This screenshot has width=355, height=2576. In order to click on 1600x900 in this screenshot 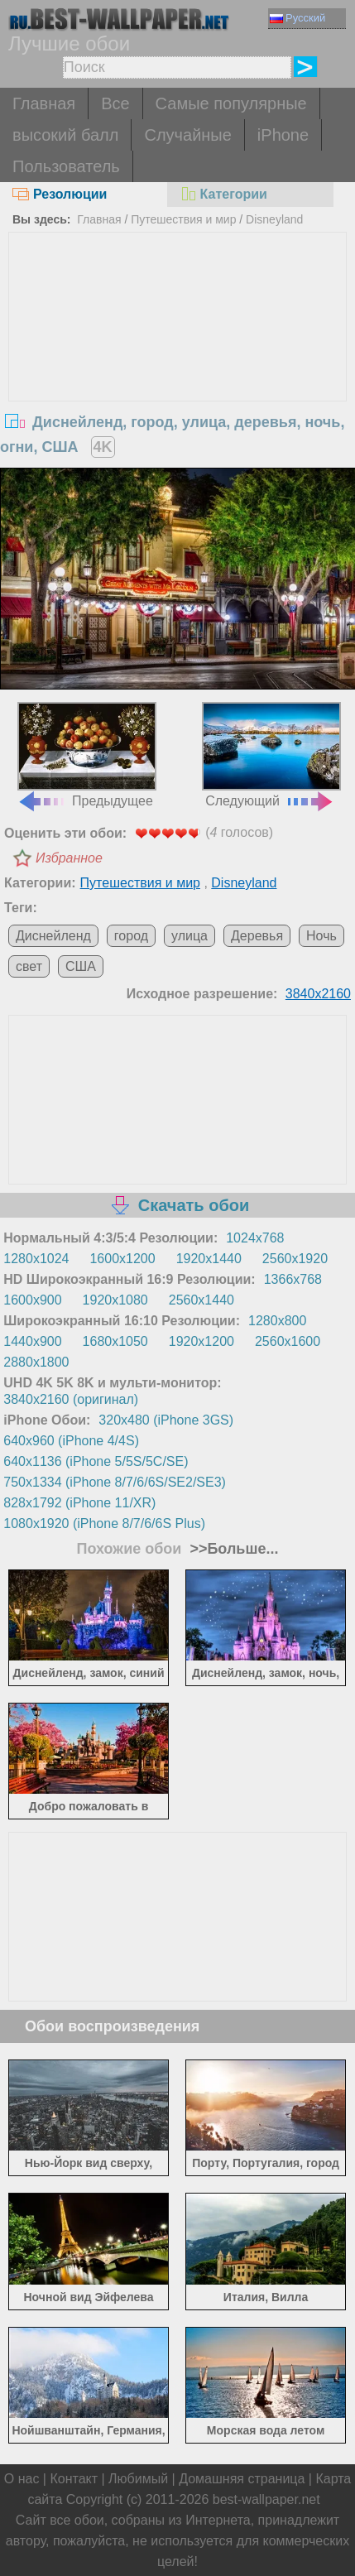, I will do `click(32, 1300)`.